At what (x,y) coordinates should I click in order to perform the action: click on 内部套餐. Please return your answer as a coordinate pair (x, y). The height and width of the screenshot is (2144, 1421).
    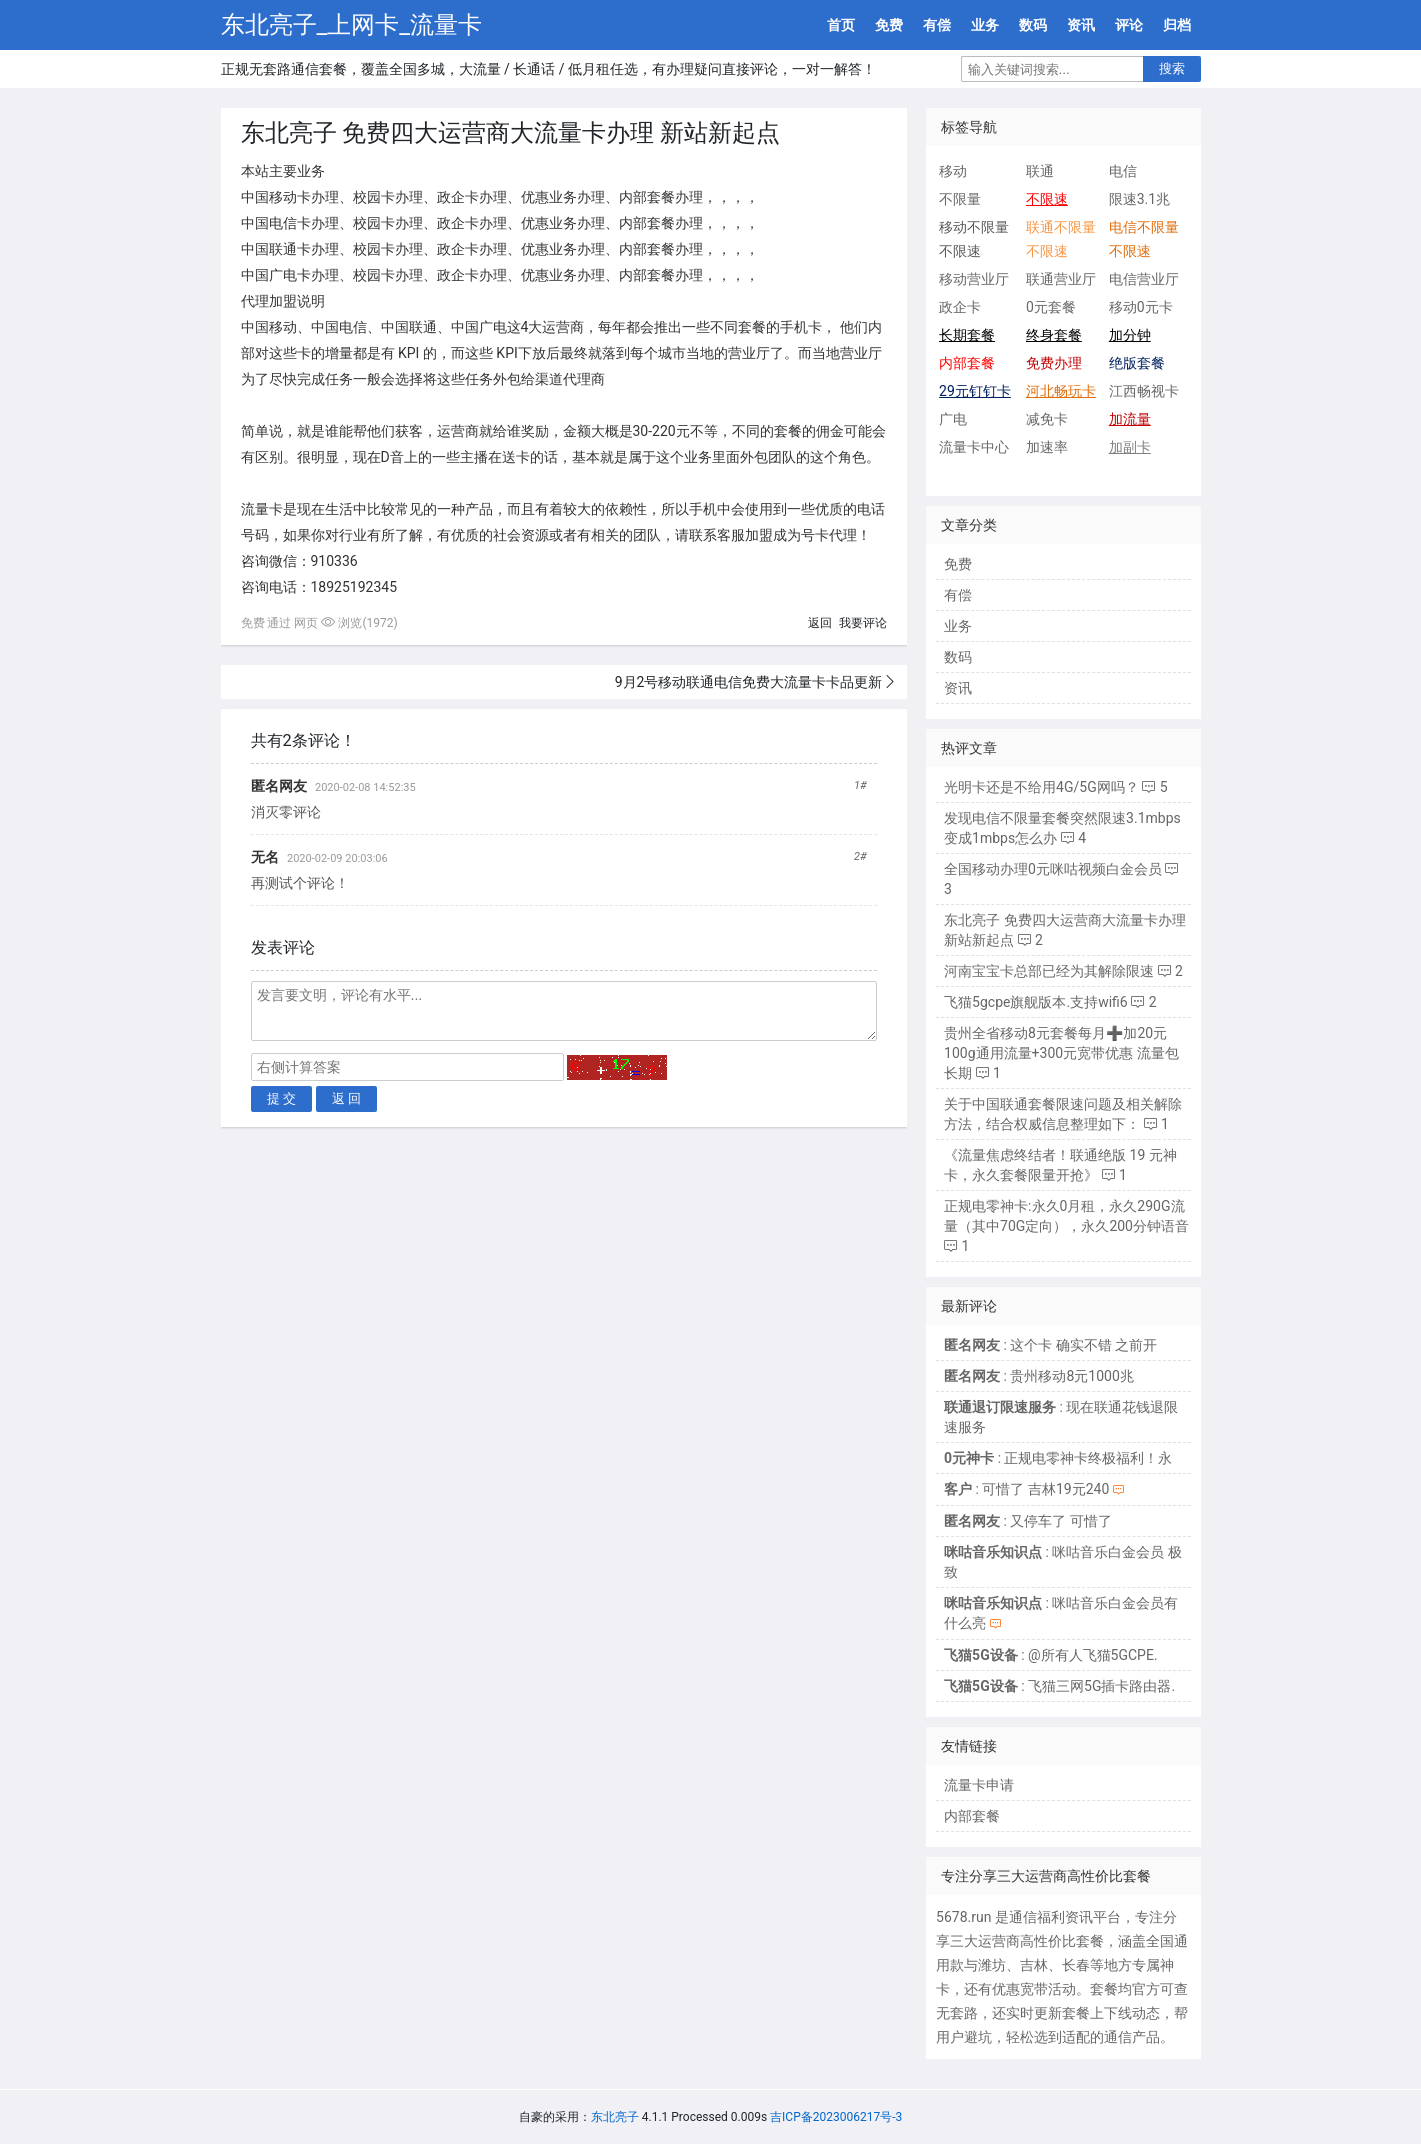
    Looking at the image, I should click on (972, 1816).